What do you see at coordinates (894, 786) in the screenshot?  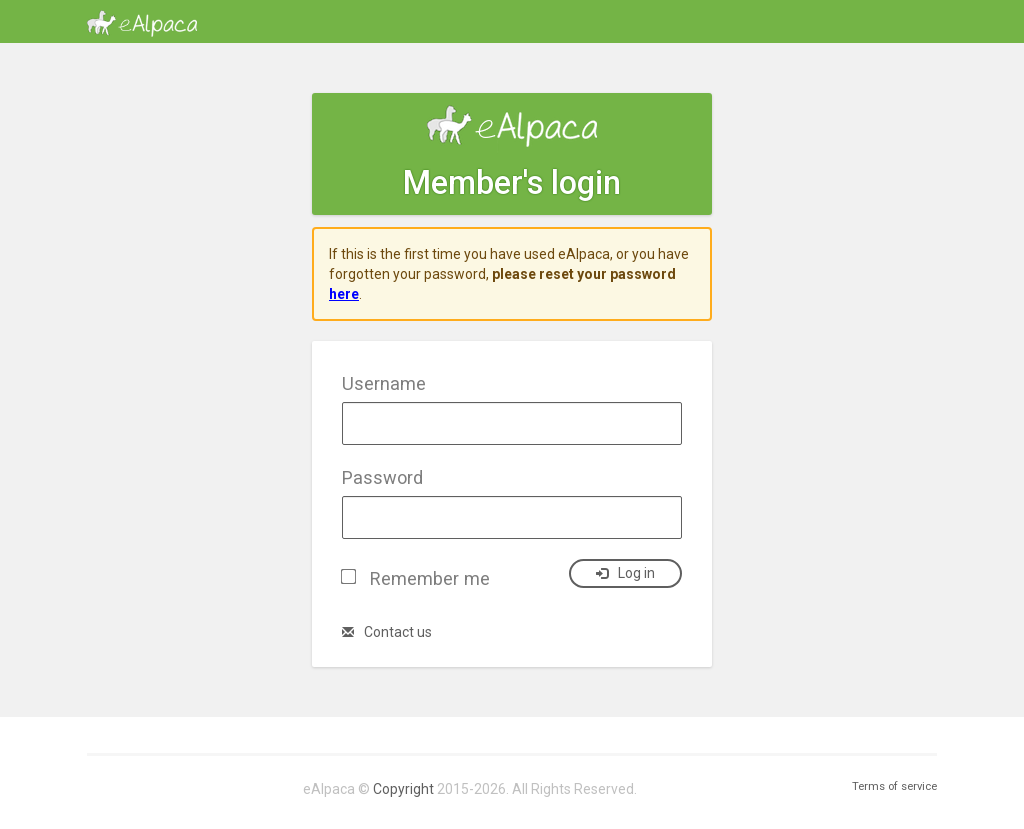 I see `Terms of service` at bounding box center [894, 786].